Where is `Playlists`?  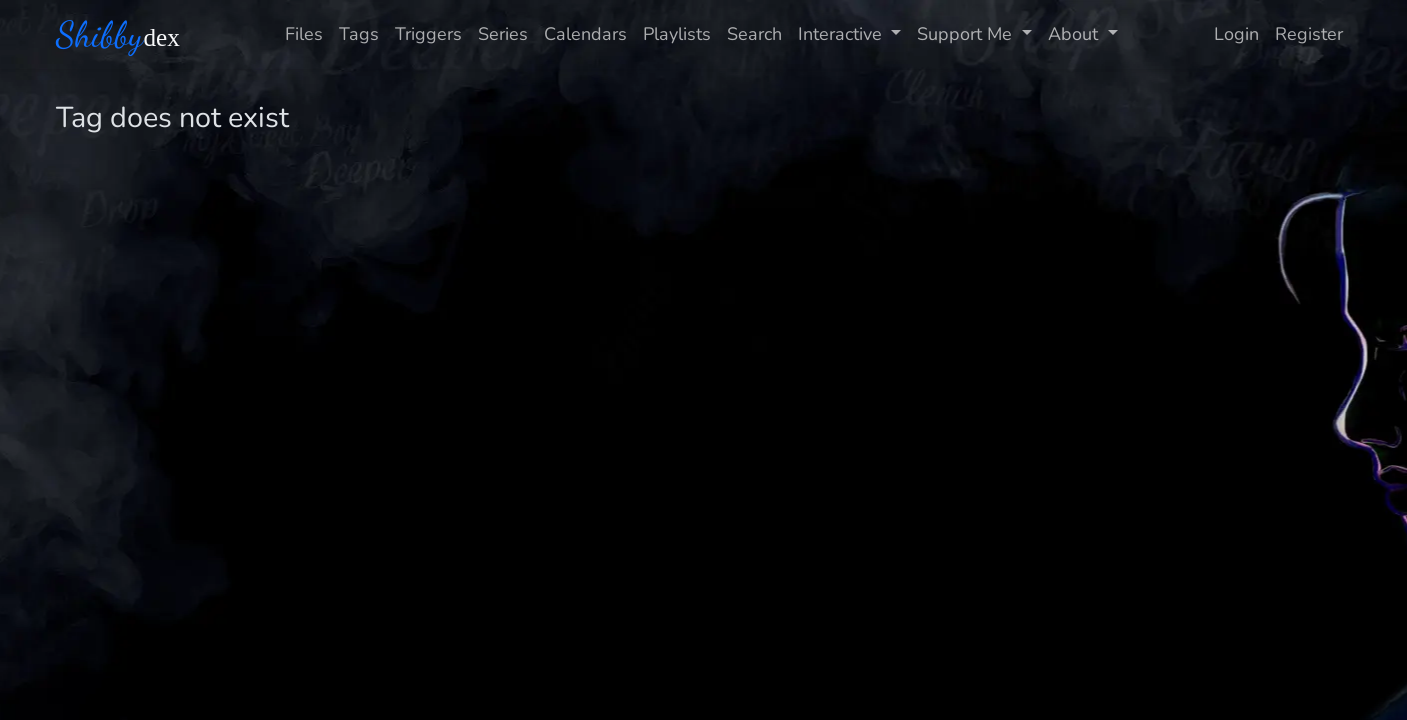
Playlists is located at coordinates (677, 34).